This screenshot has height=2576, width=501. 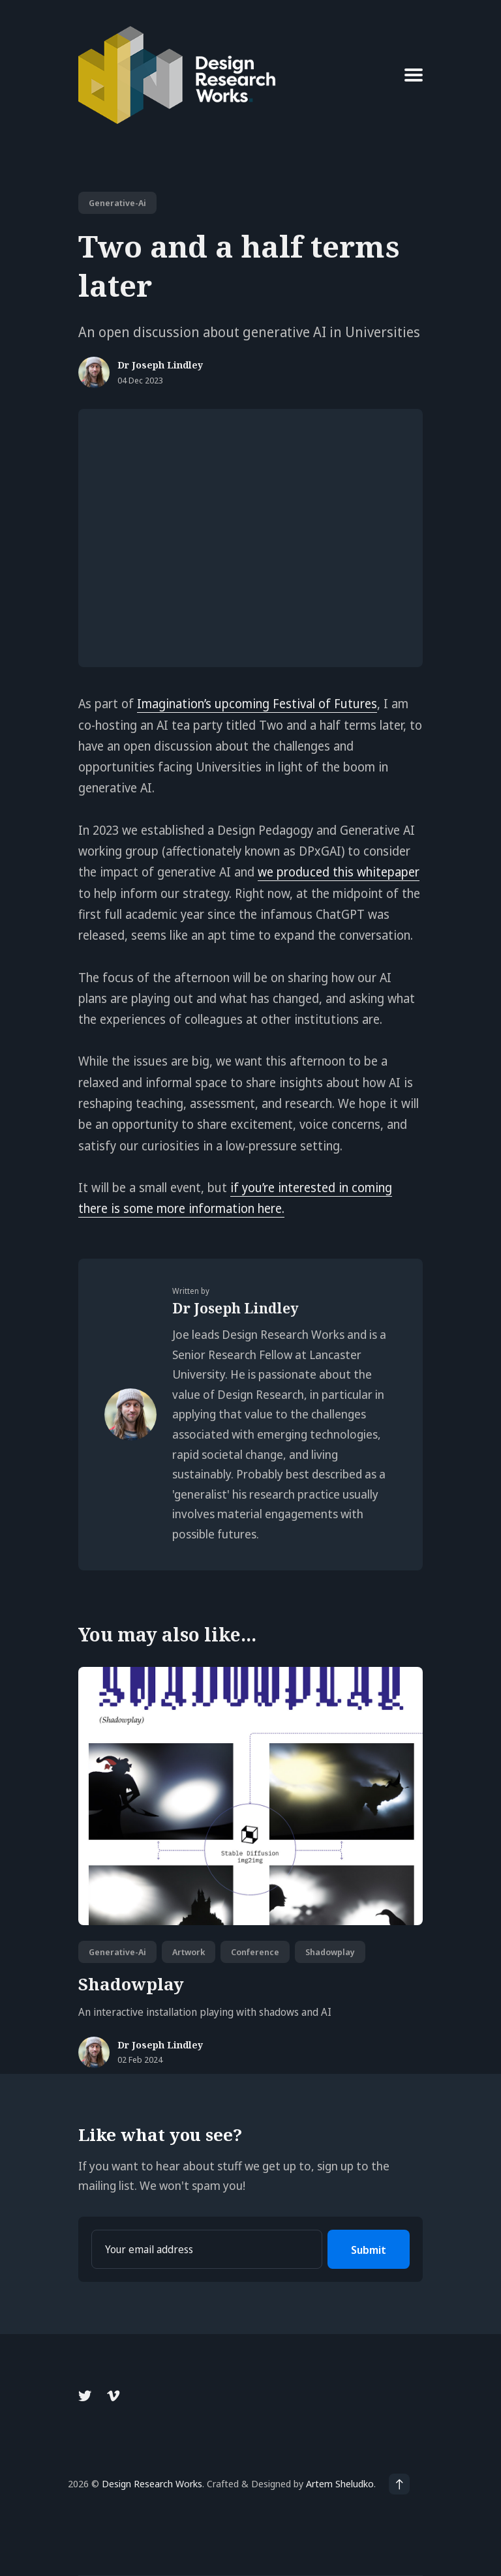 I want to click on Artem Sheludko, so click(x=340, y=2483).